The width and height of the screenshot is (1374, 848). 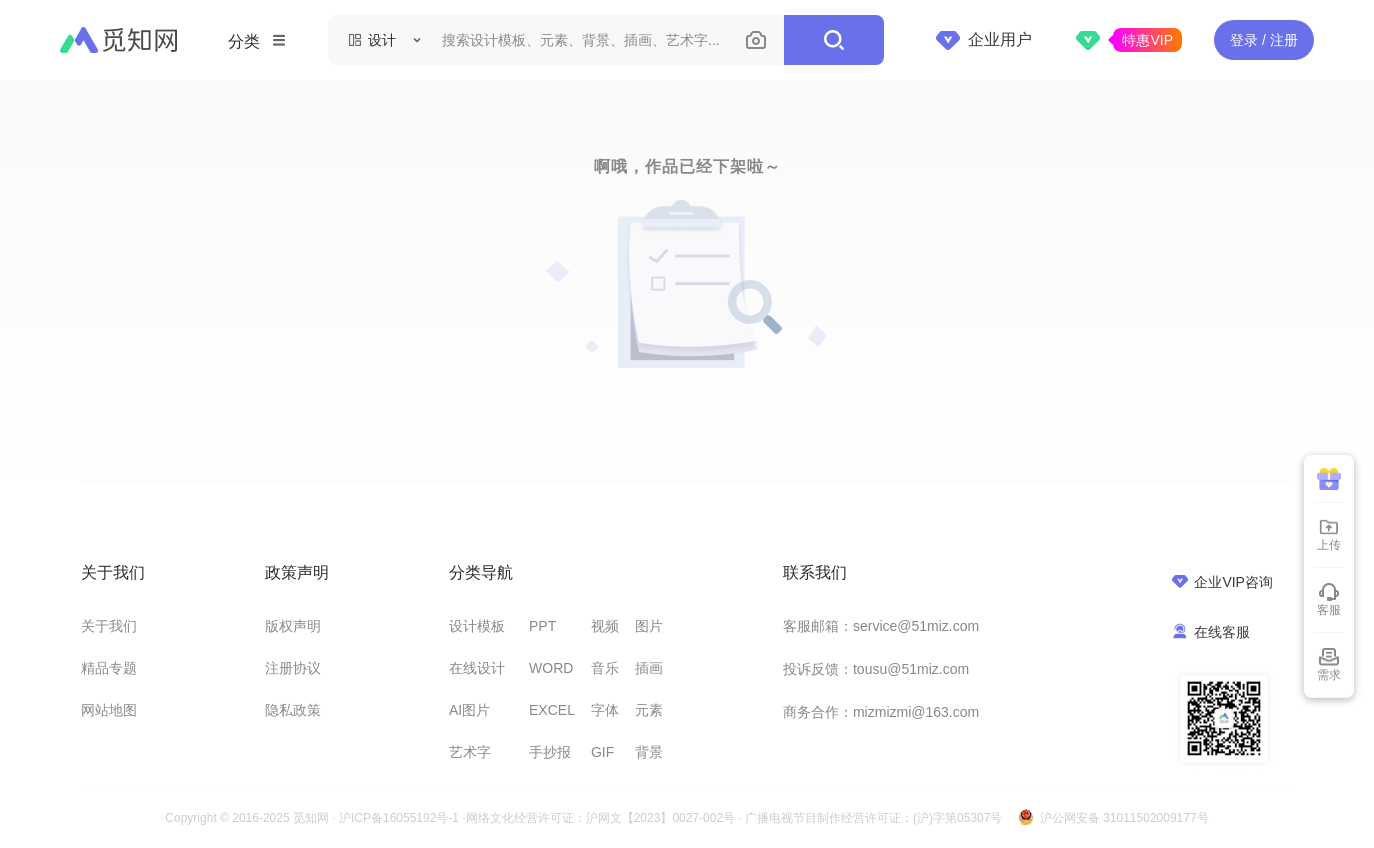 I want to click on 手抄报, so click(x=550, y=752).